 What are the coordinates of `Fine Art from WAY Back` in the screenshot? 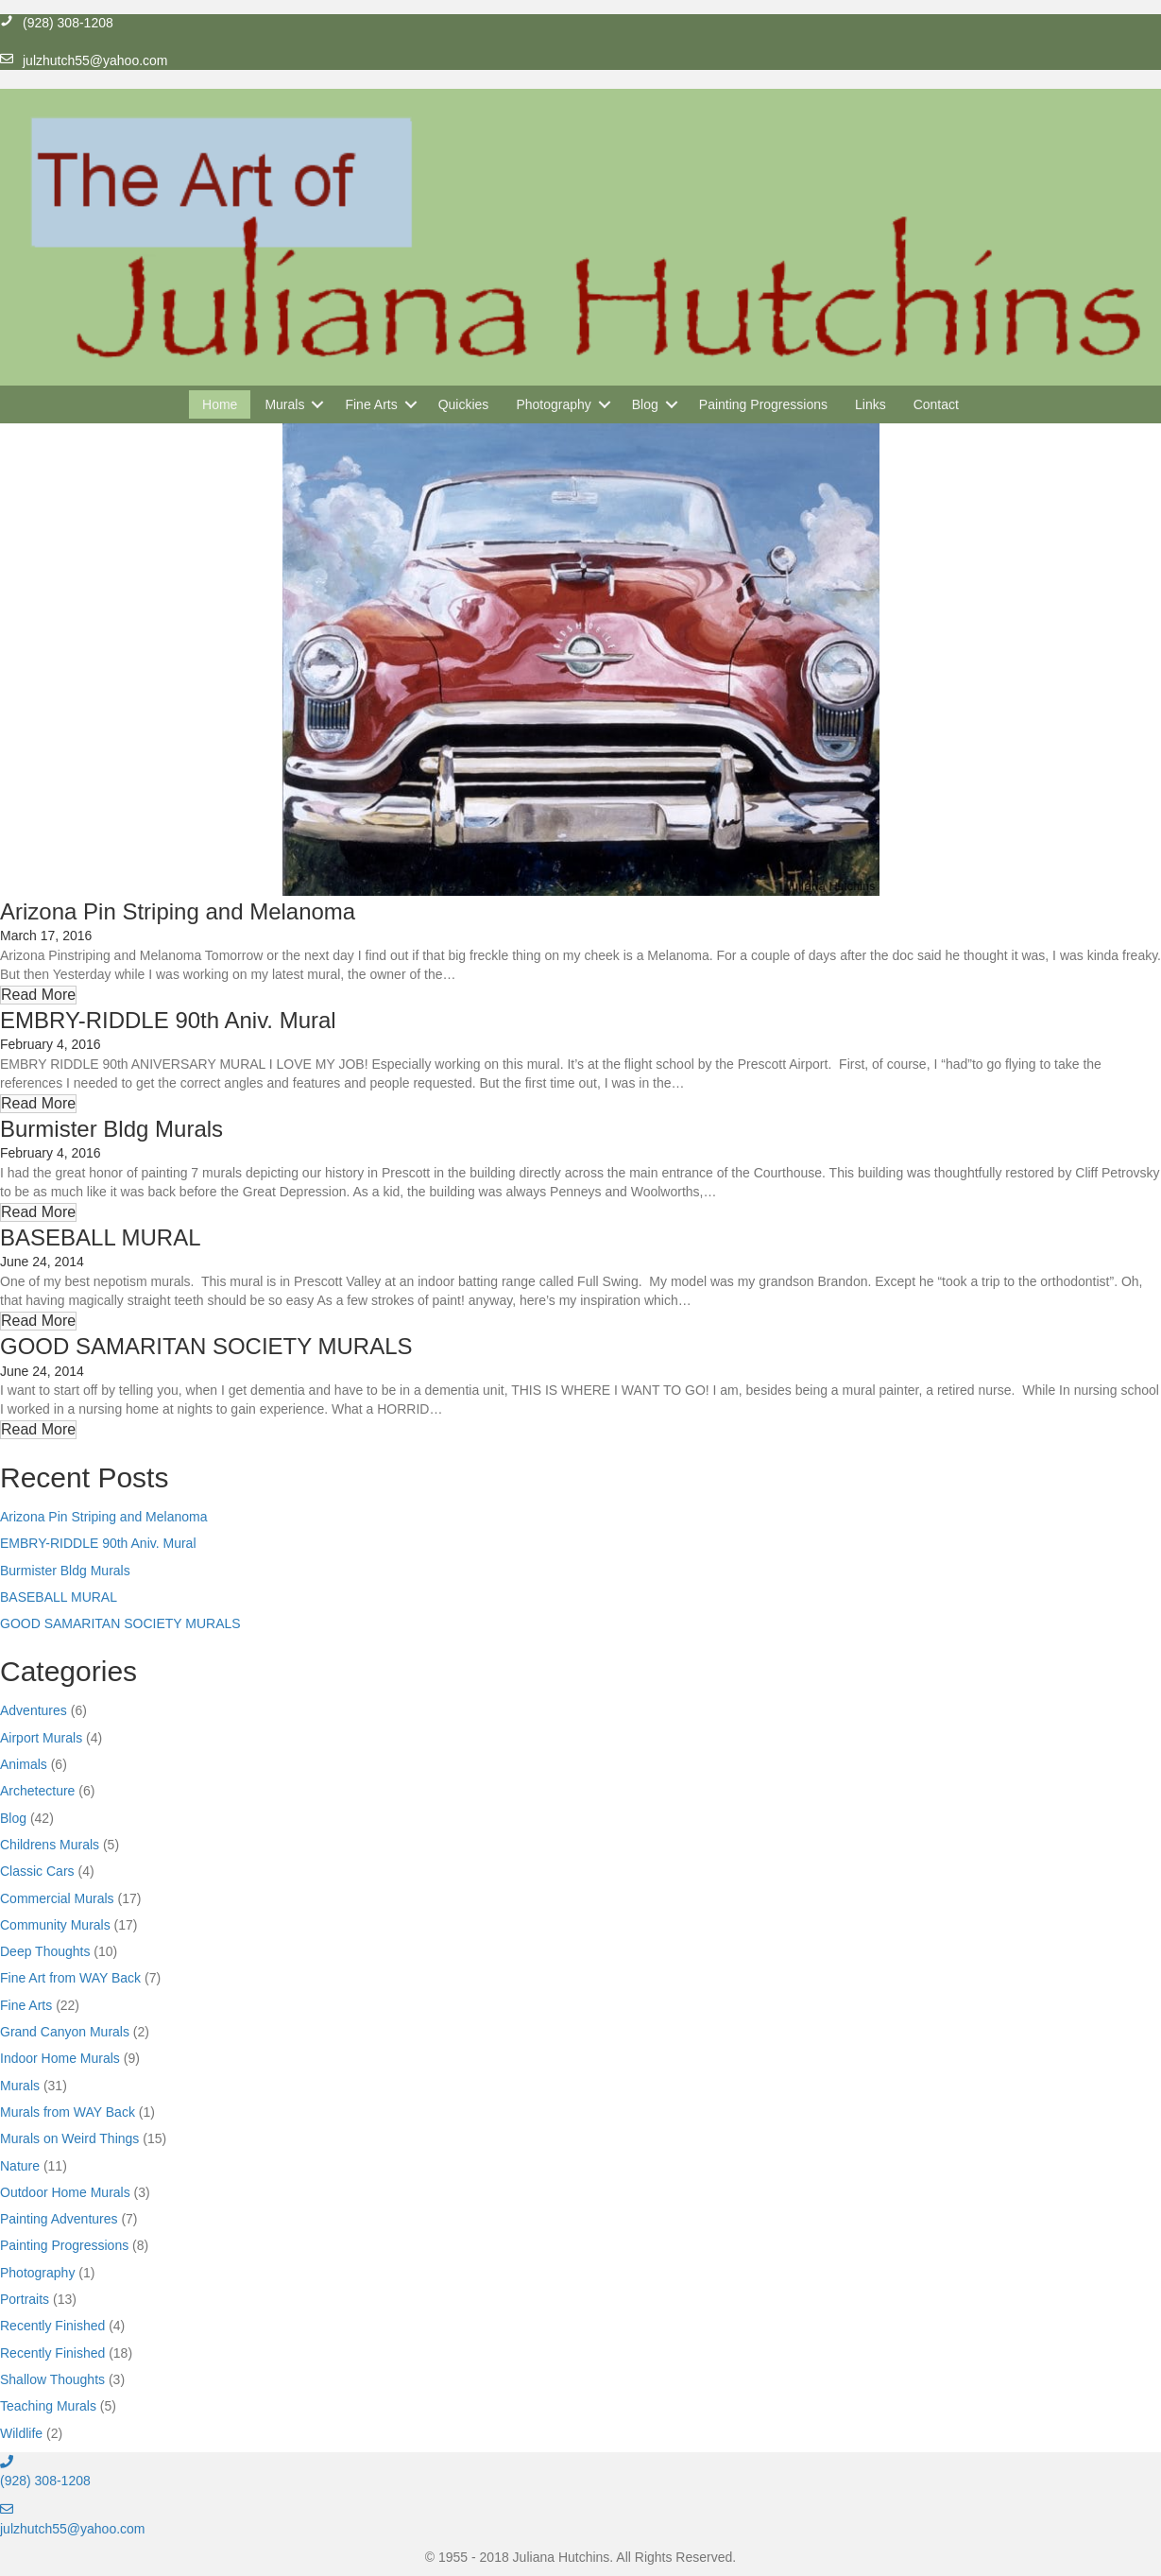 It's located at (70, 1977).